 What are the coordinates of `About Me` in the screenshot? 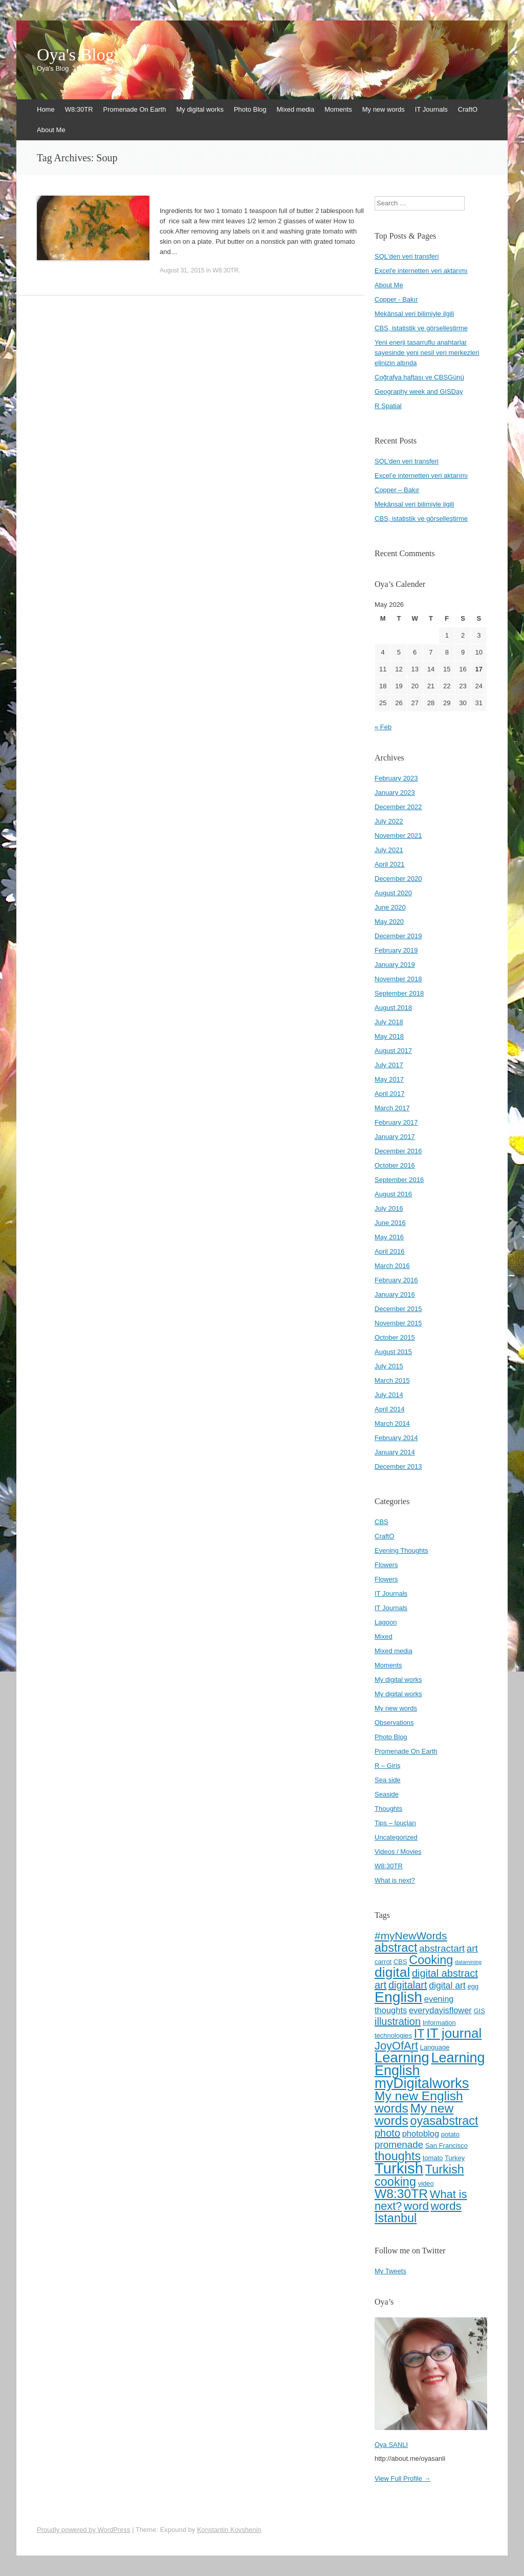 It's located at (51, 130).